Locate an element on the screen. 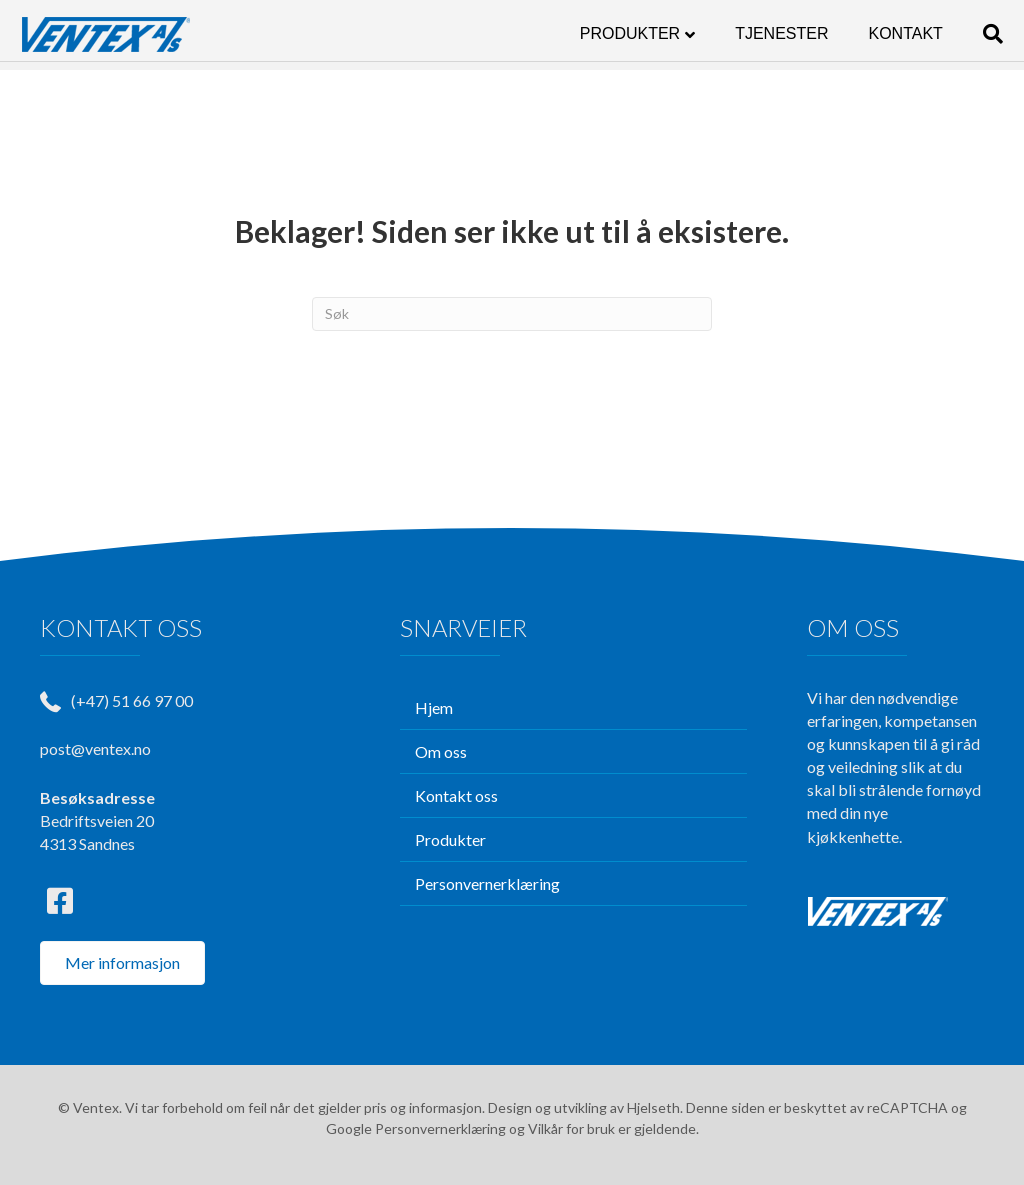  Hjelseth. is located at coordinates (656, 1107).